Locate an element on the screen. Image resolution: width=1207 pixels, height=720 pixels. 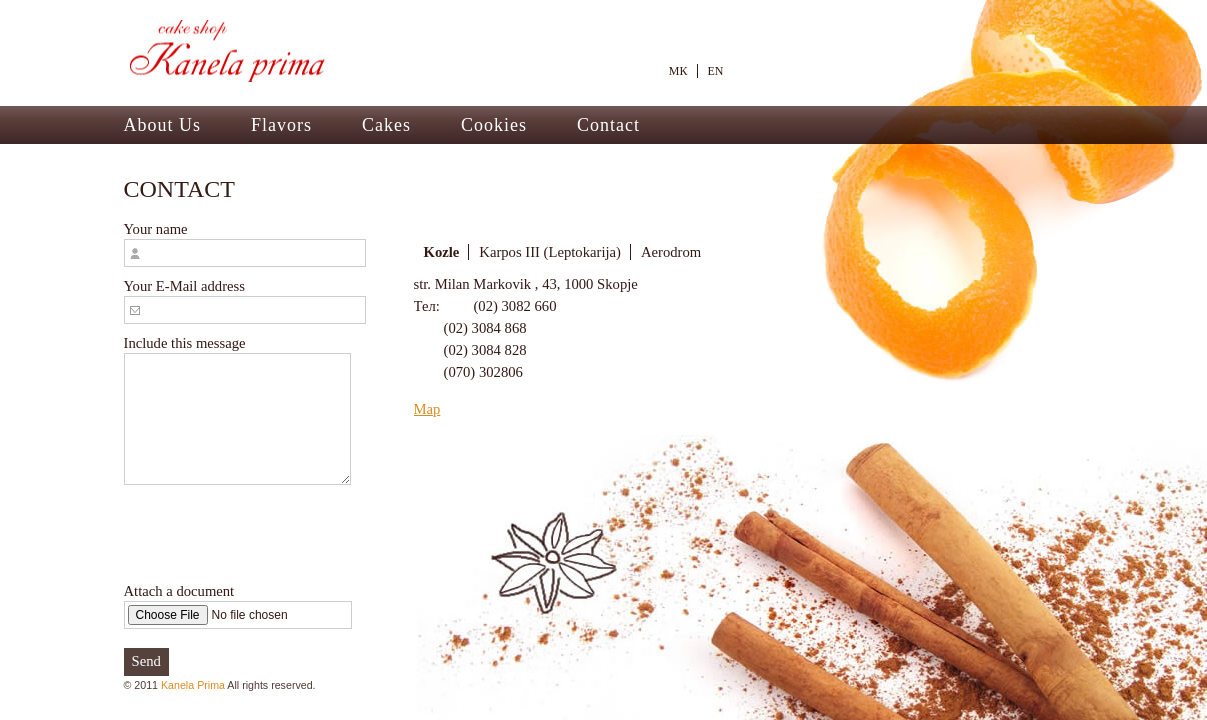
Aerodrom is located at coordinates (671, 252).